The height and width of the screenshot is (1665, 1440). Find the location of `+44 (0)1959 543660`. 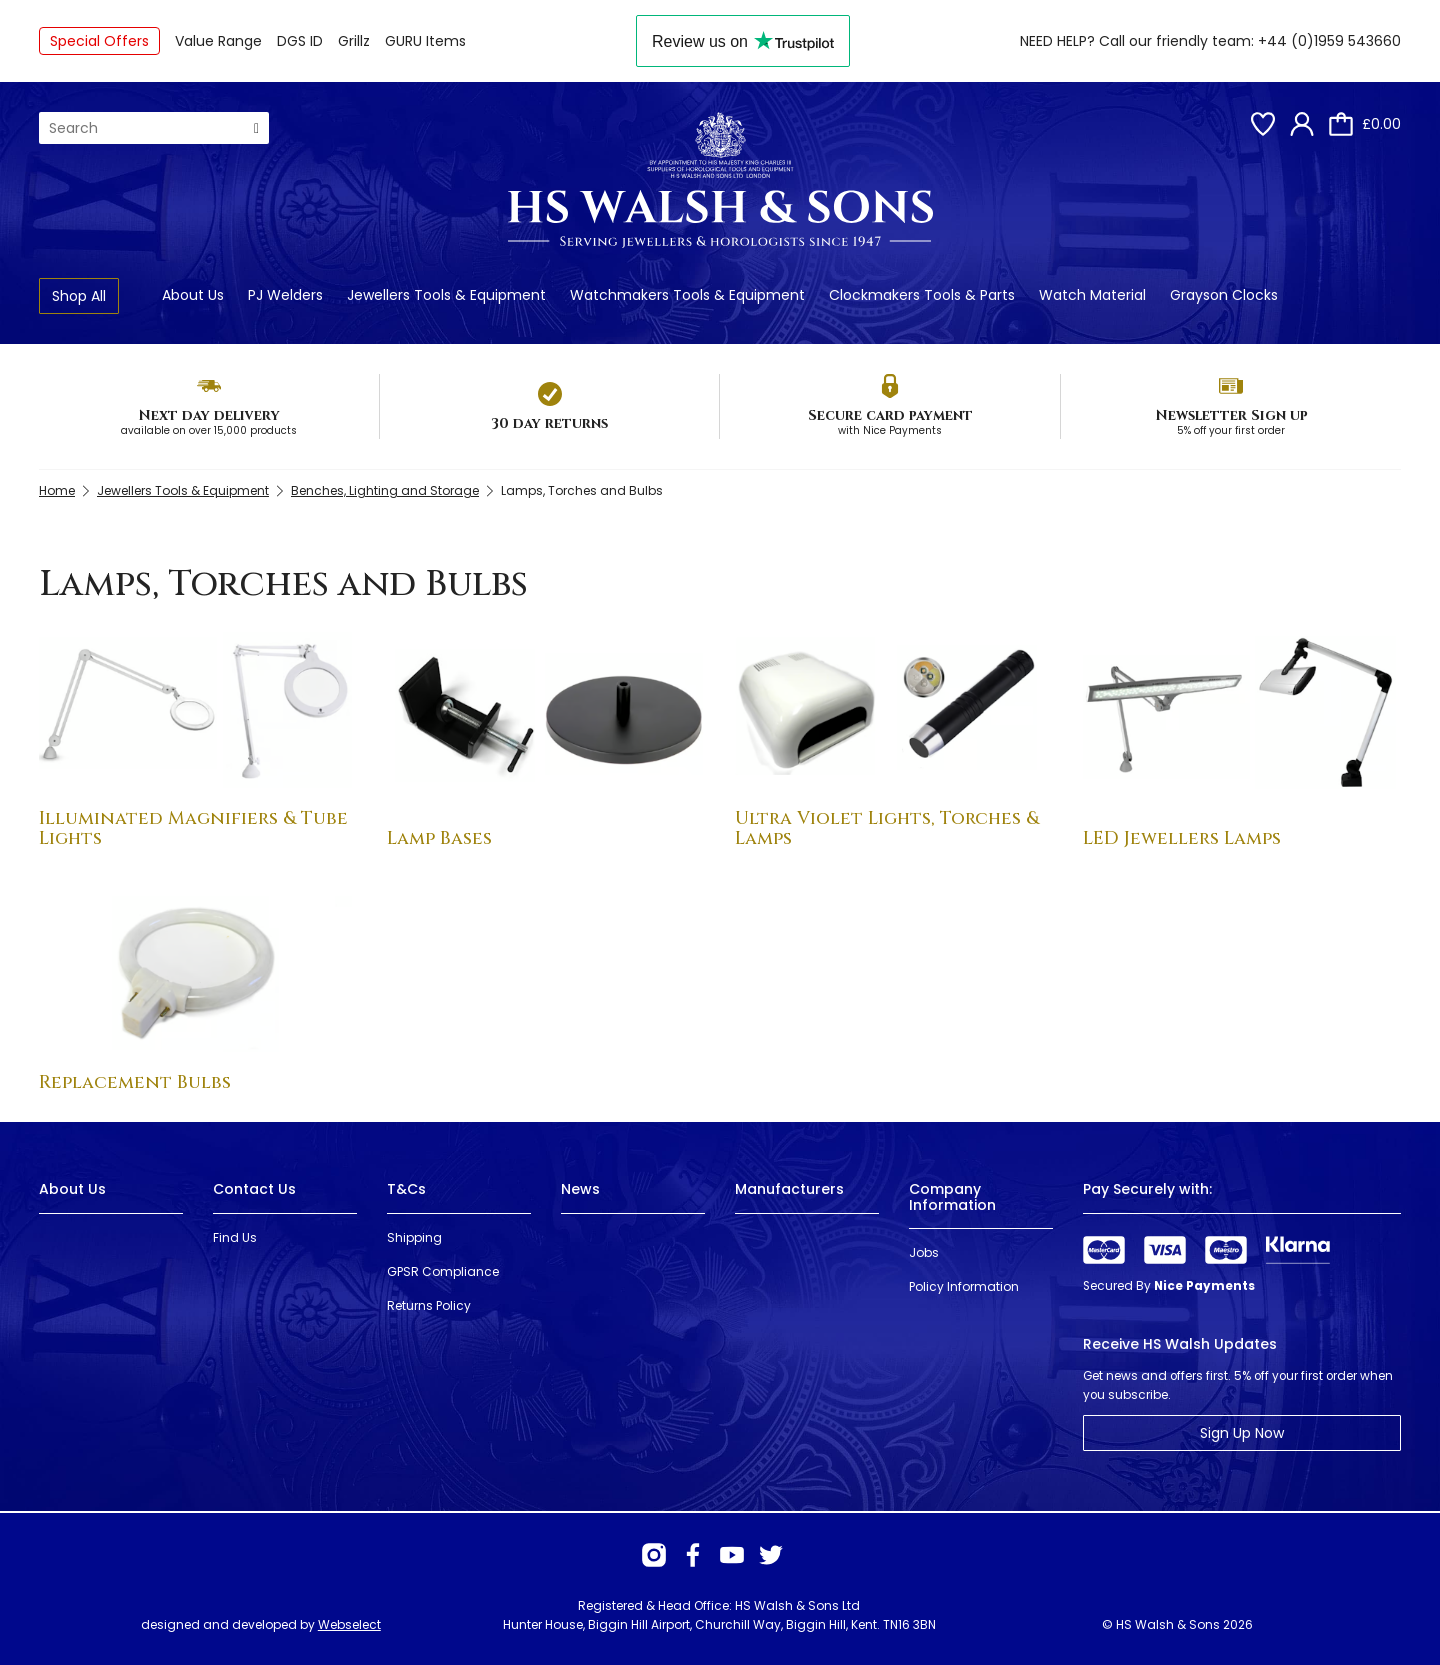

+44 (0)1959 543660 is located at coordinates (1329, 41).